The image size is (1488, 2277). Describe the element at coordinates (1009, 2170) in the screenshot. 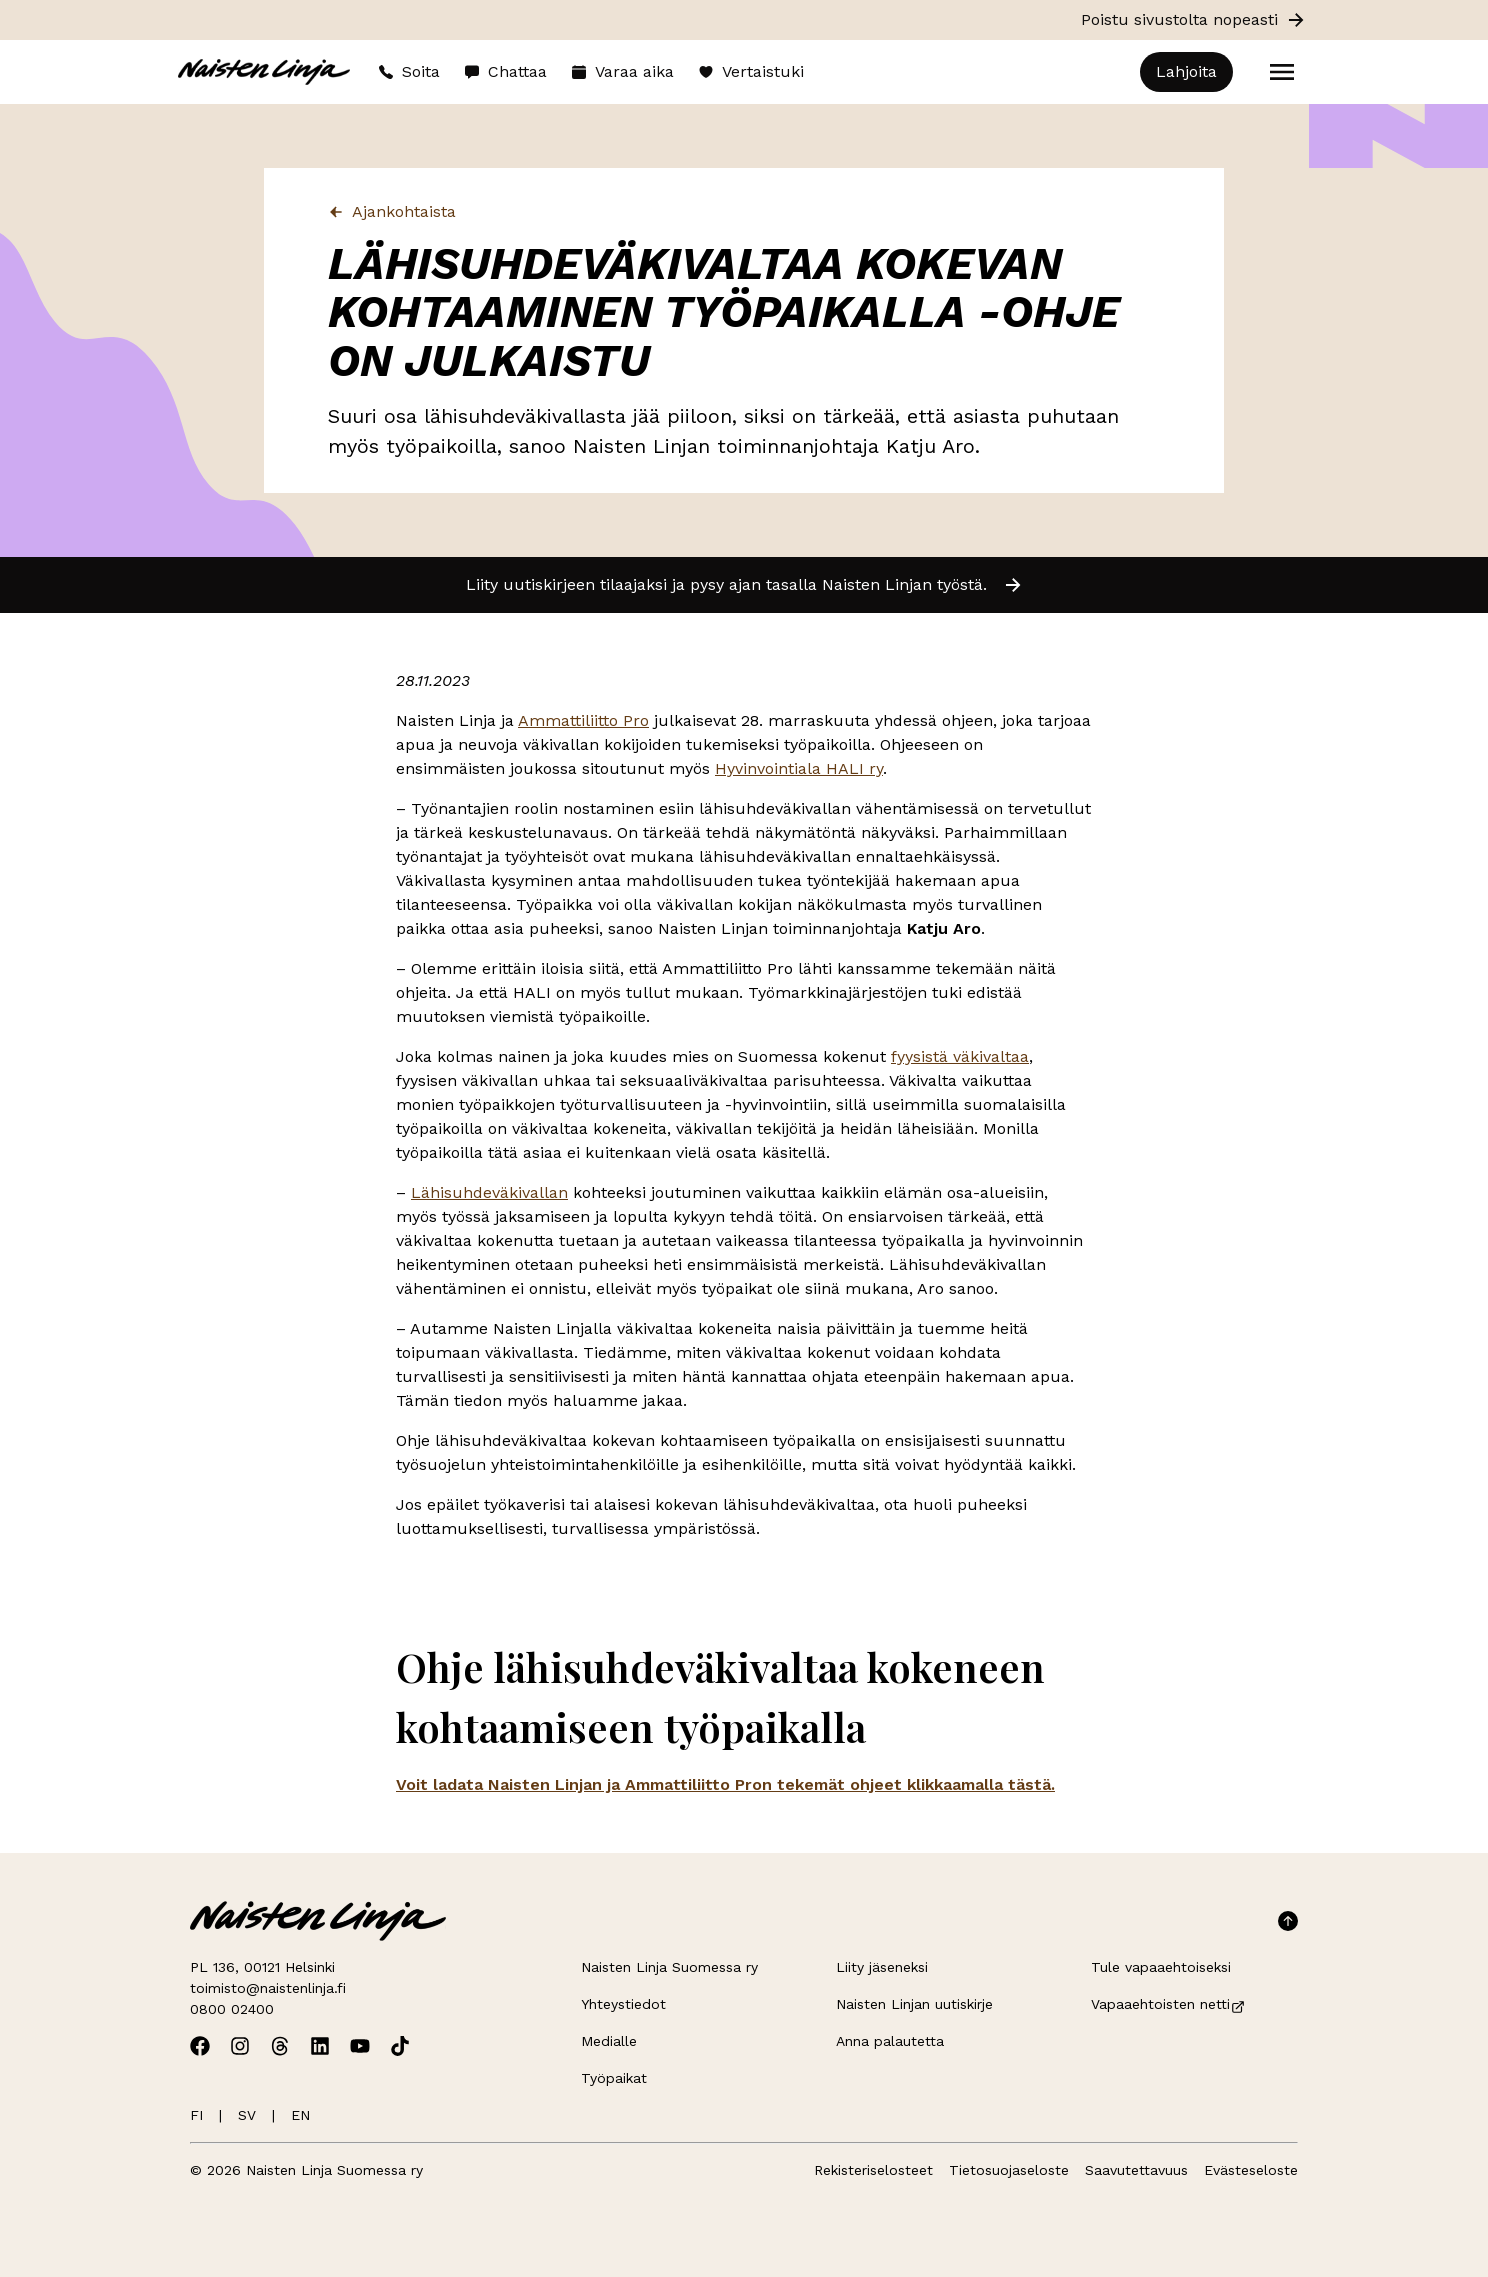

I see `Tietosuojaseloste` at that location.